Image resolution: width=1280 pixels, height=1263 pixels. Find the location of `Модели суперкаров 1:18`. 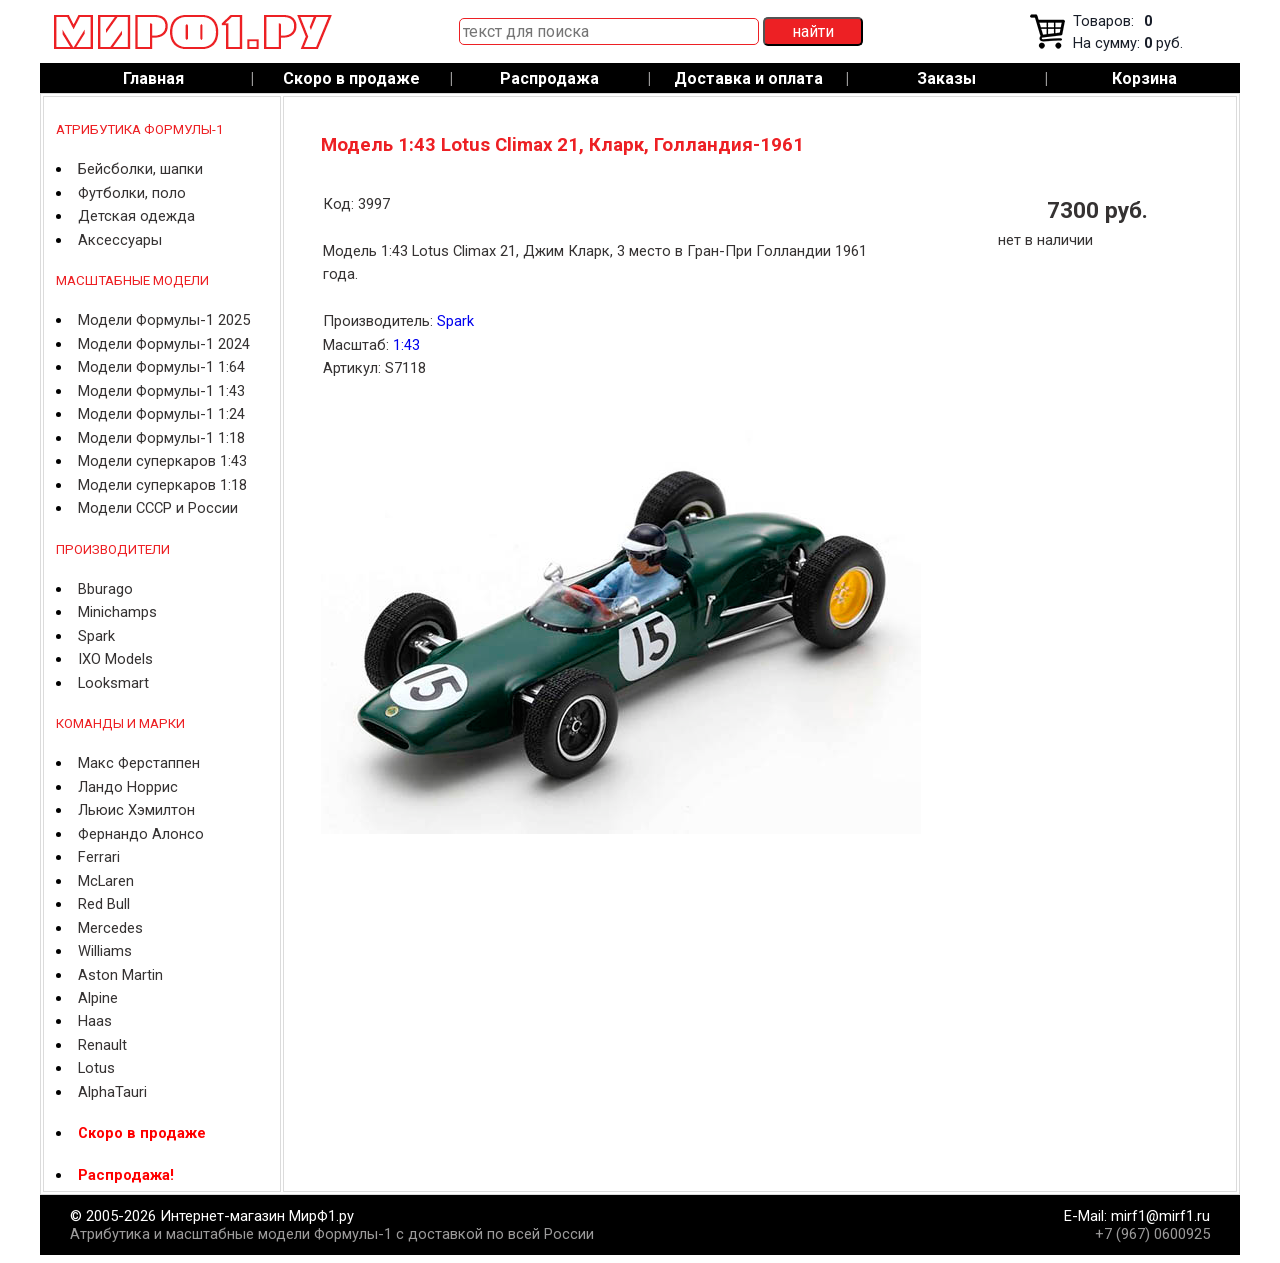

Модели суперкаров 1:18 is located at coordinates (162, 485).